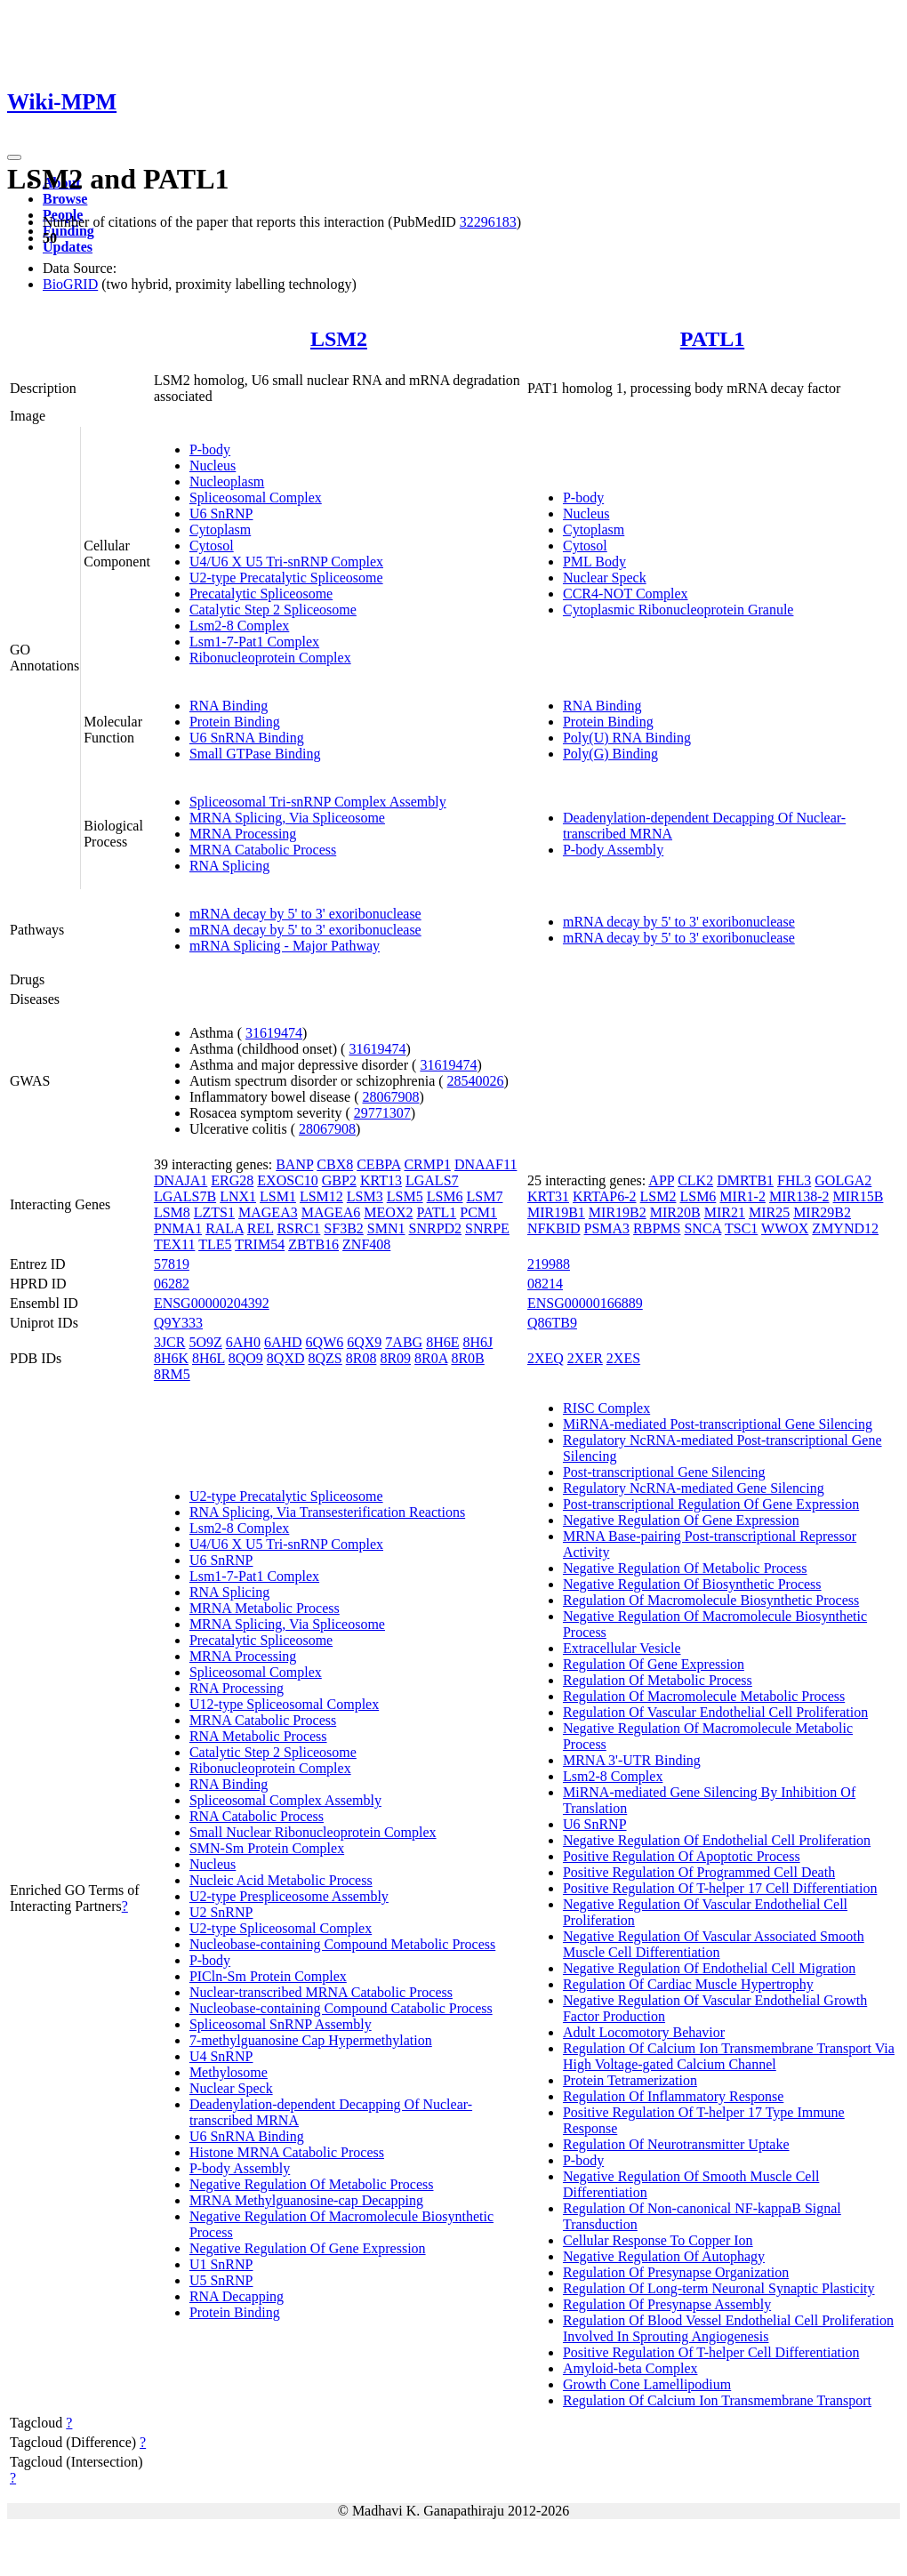  What do you see at coordinates (229, 865) in the screenshot?
I see `RNA Splicing` at bounding box center [229, 865].